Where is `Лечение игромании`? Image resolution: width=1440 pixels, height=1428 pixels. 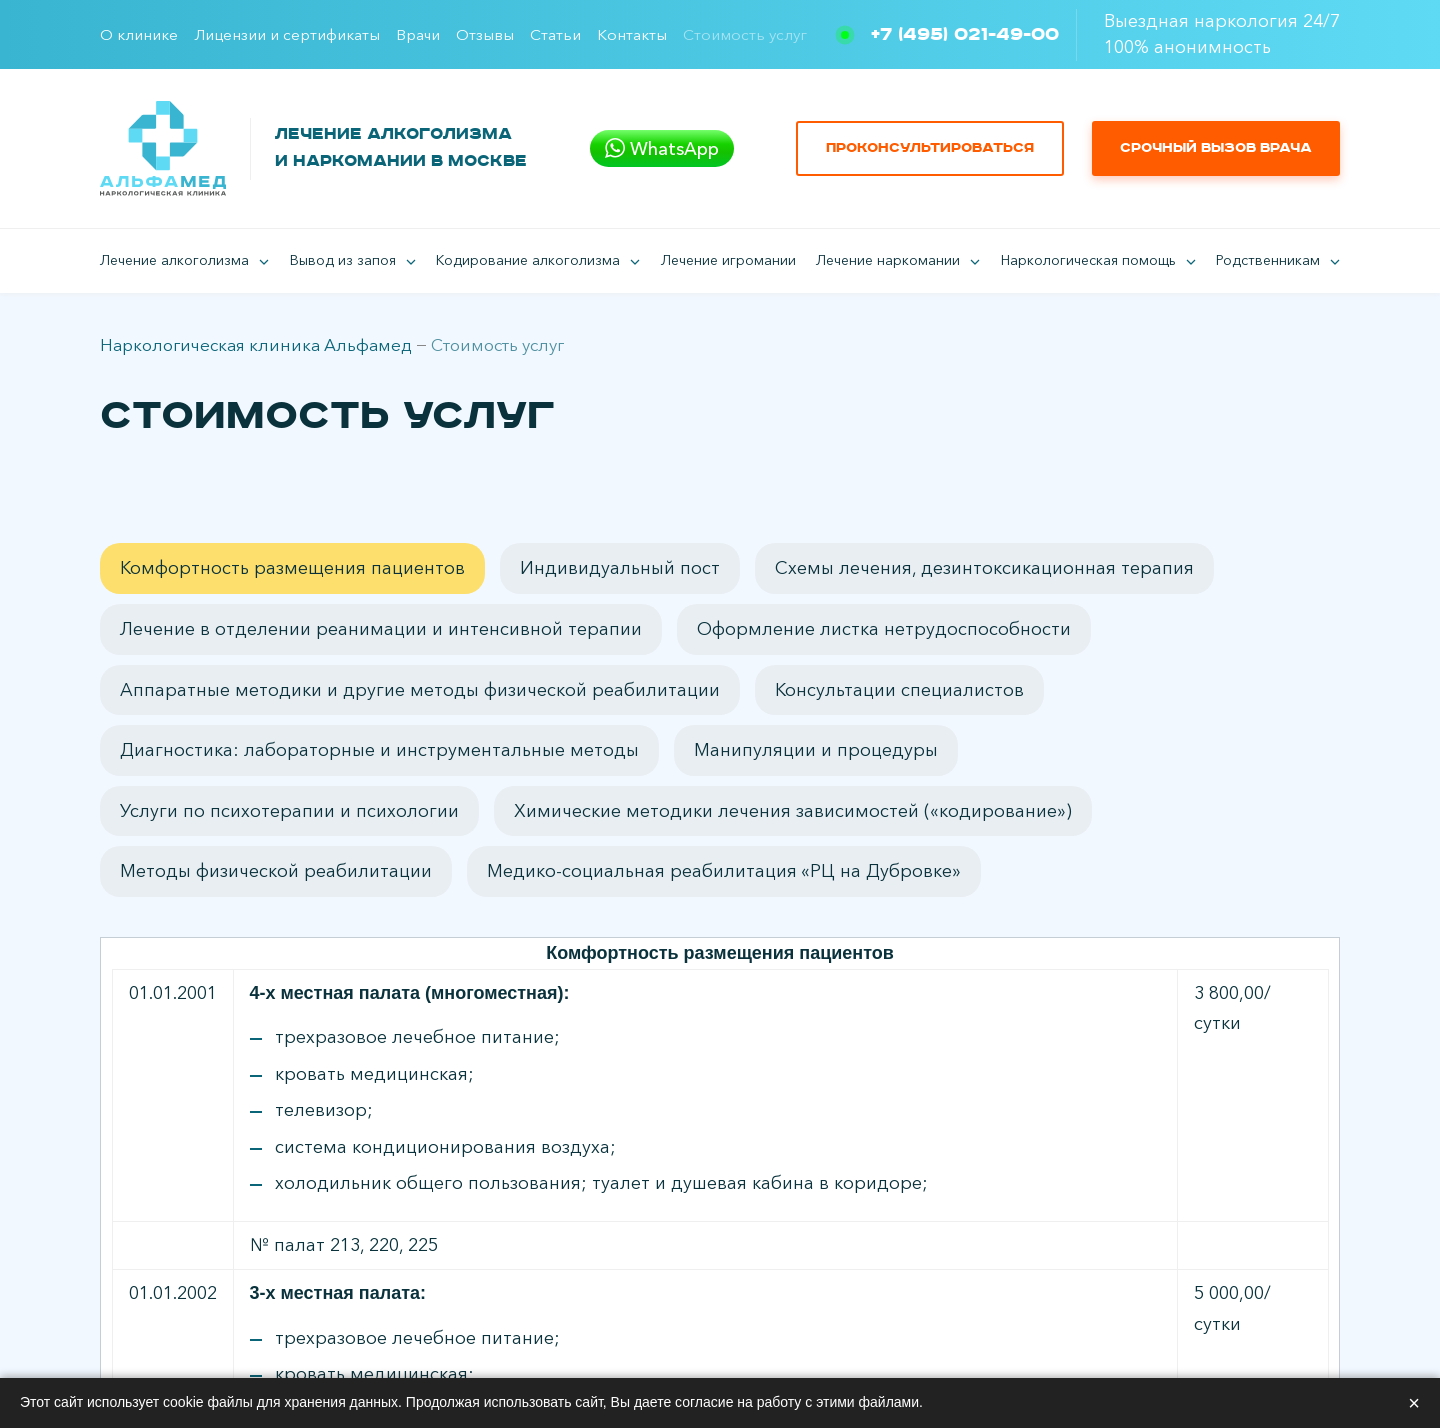
Лечение игромании is located at coordinates (728, 260).